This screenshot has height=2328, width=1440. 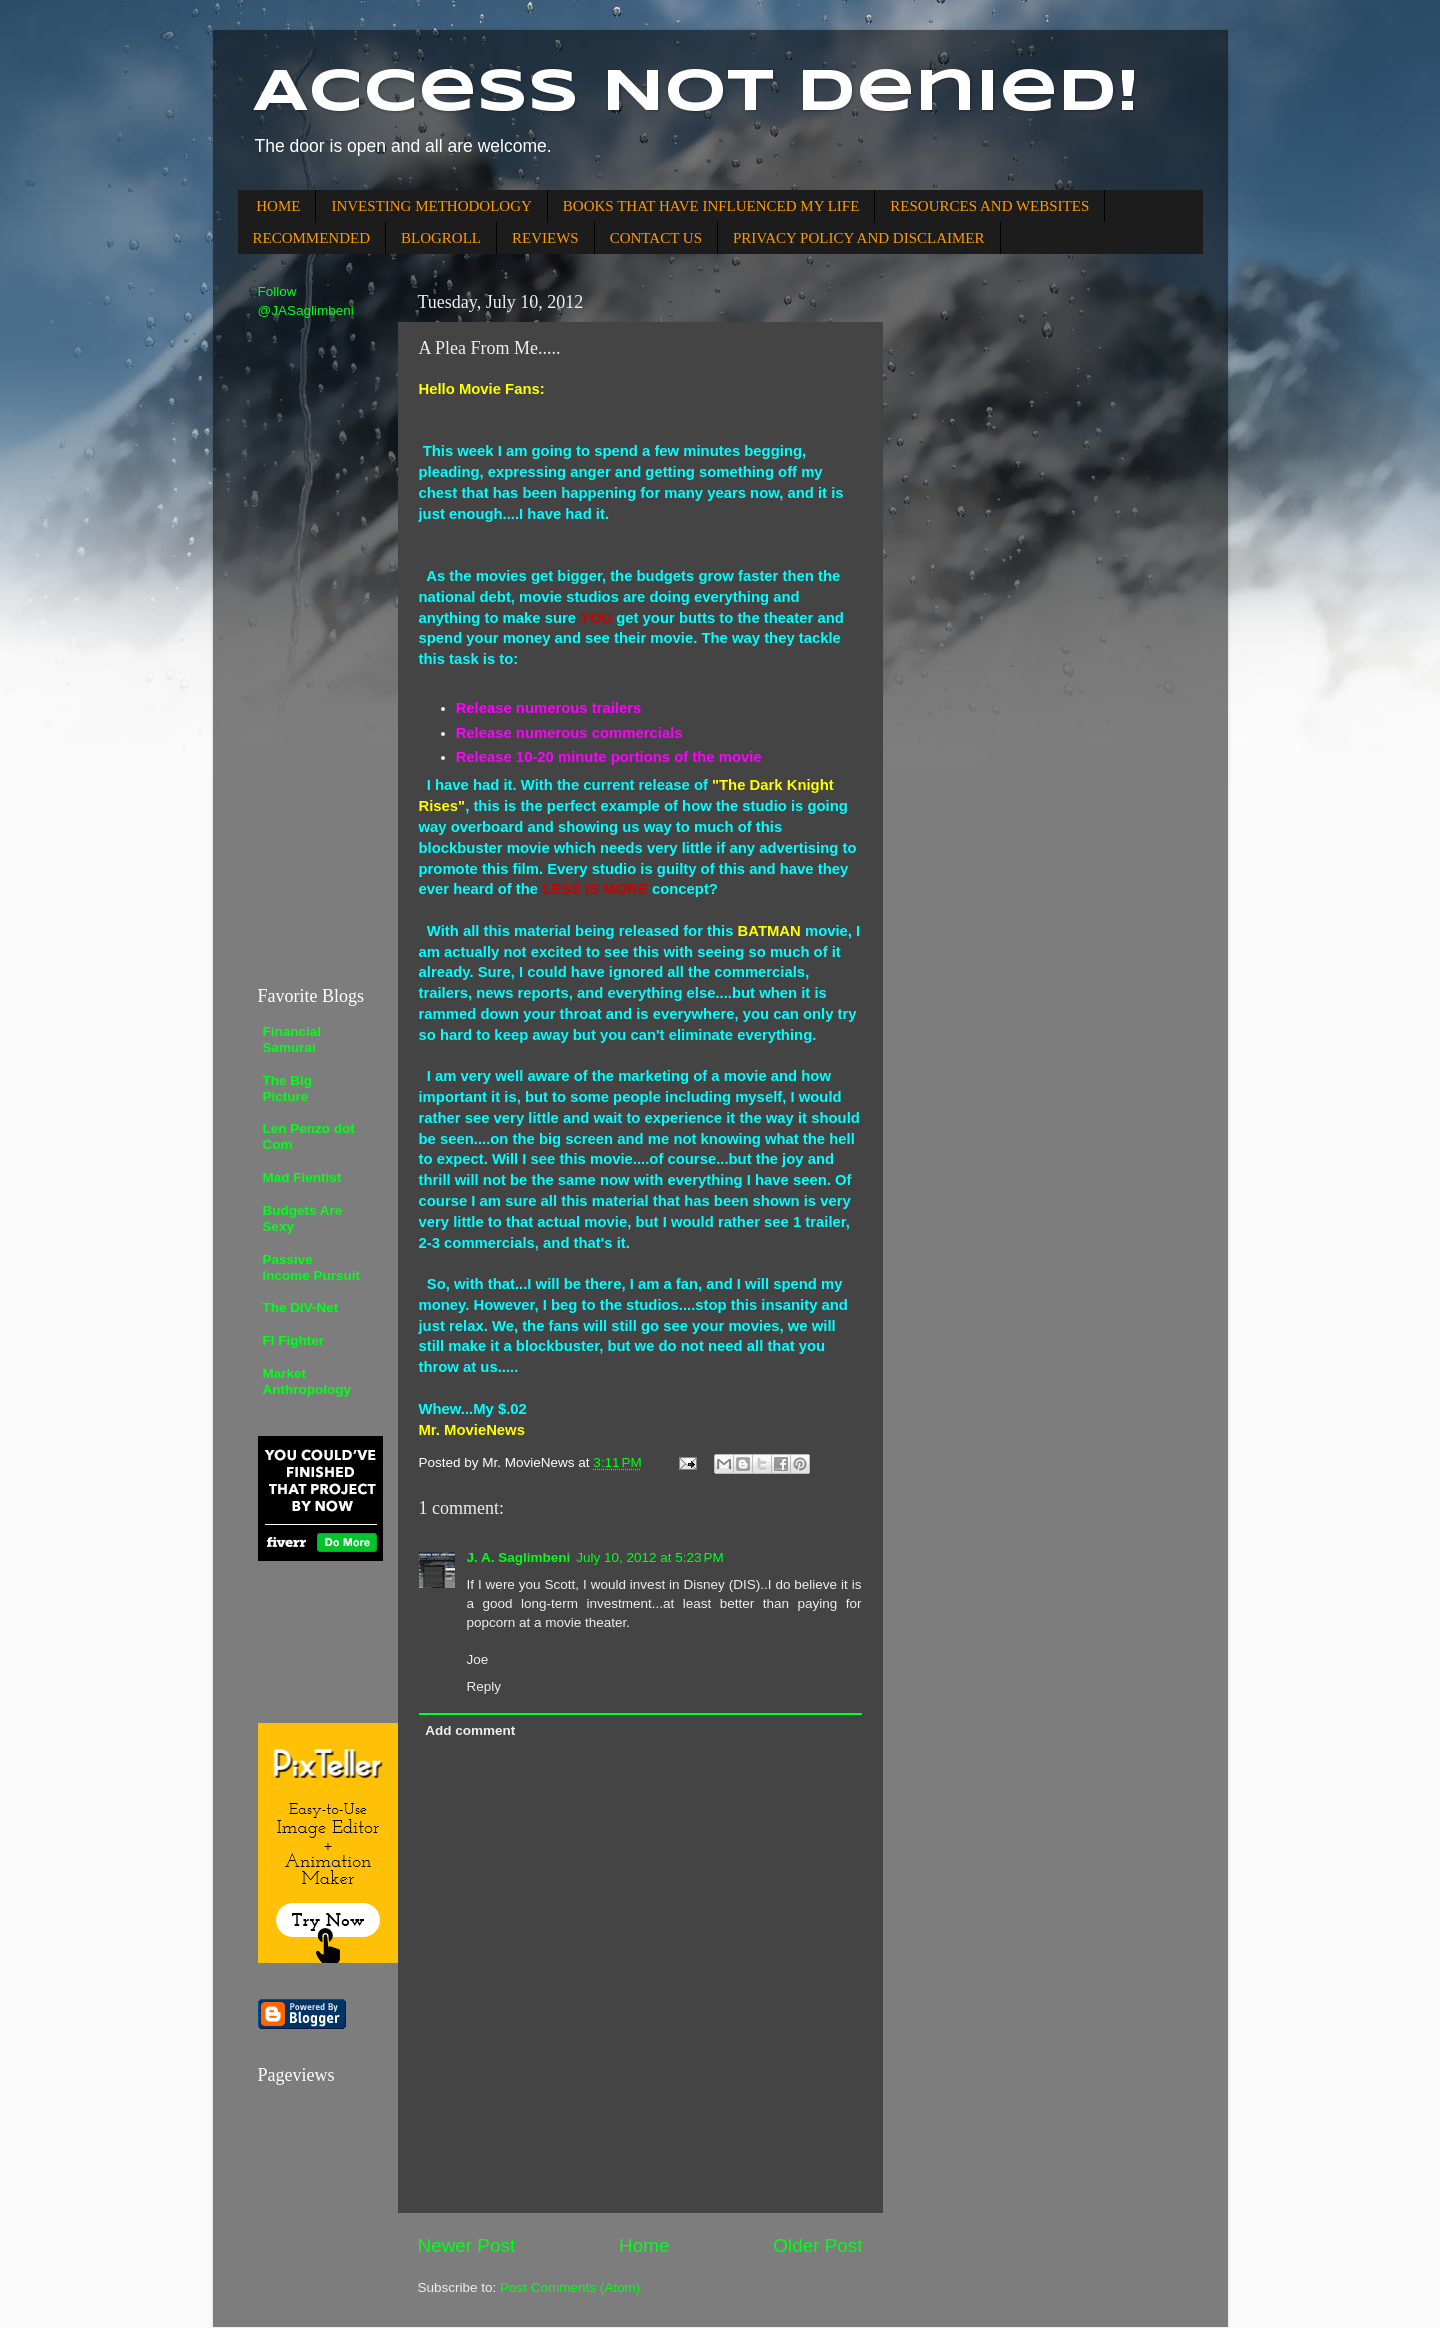 What do you see at coordinates (294, 1340) in the screenshot?
I see `FI Fighter` at bounding box center [294, 1340].